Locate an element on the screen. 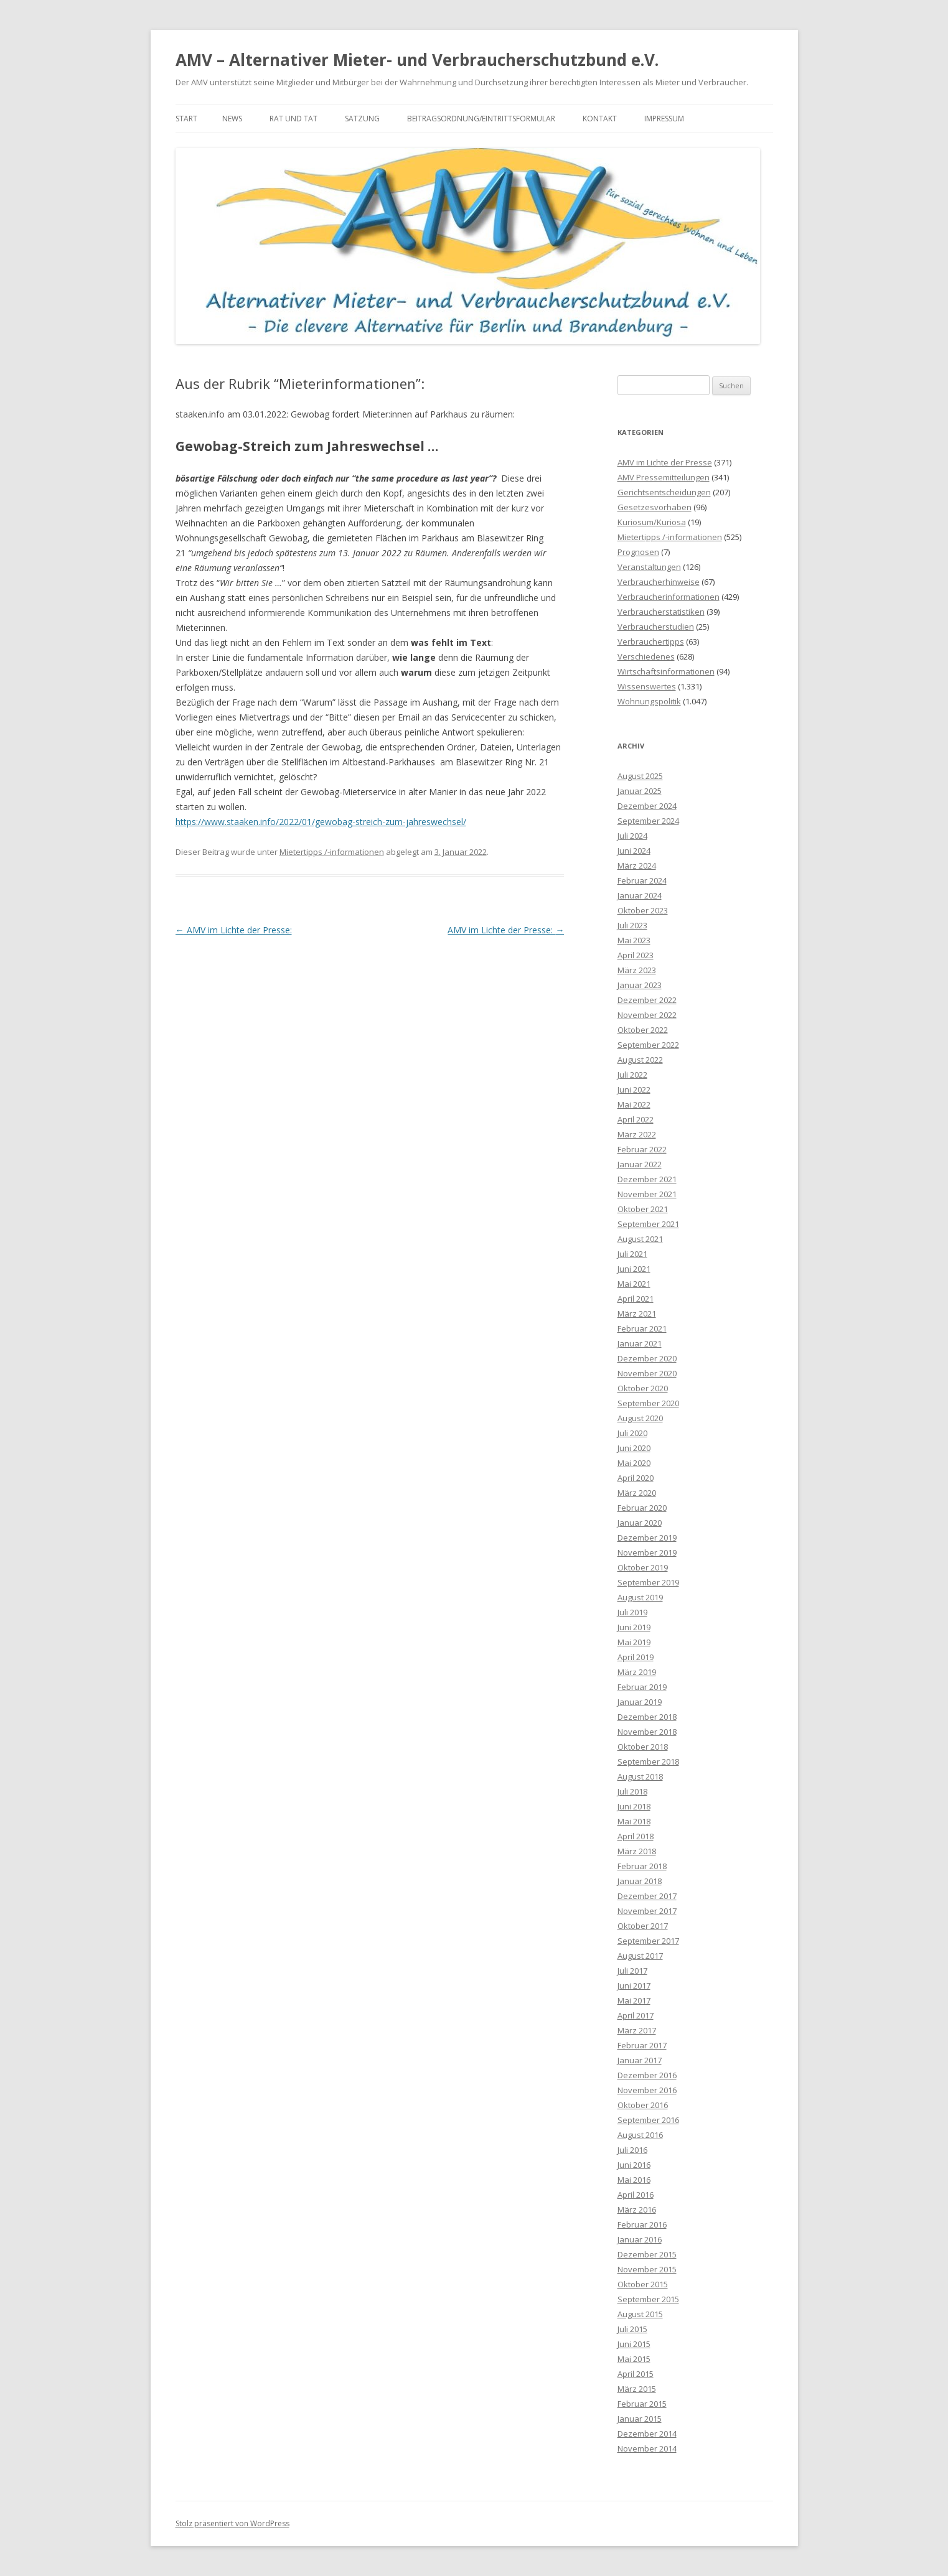  April 2023 is located at coordinates (635, 955).